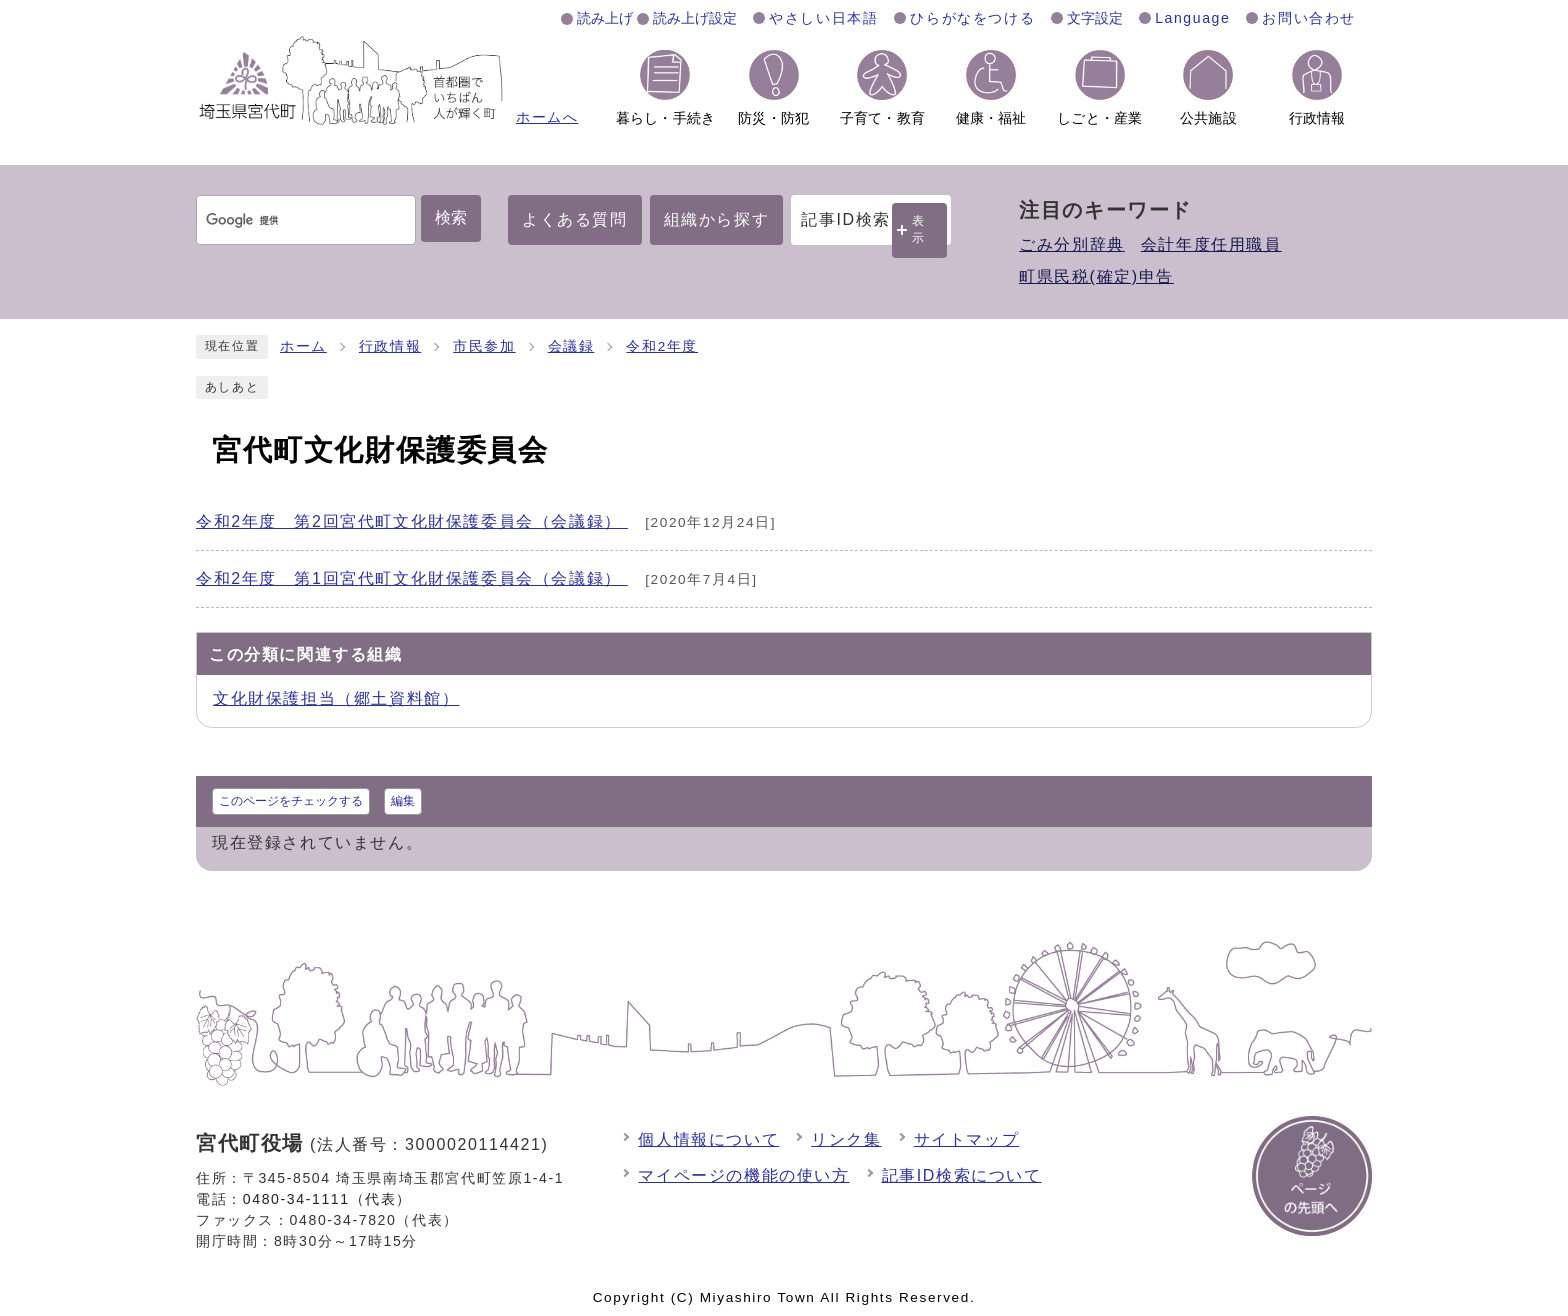  What do you see at coordinates (846, 1139) in the screenshot?
I see `リンク集` at bounding box center [846, 1139].